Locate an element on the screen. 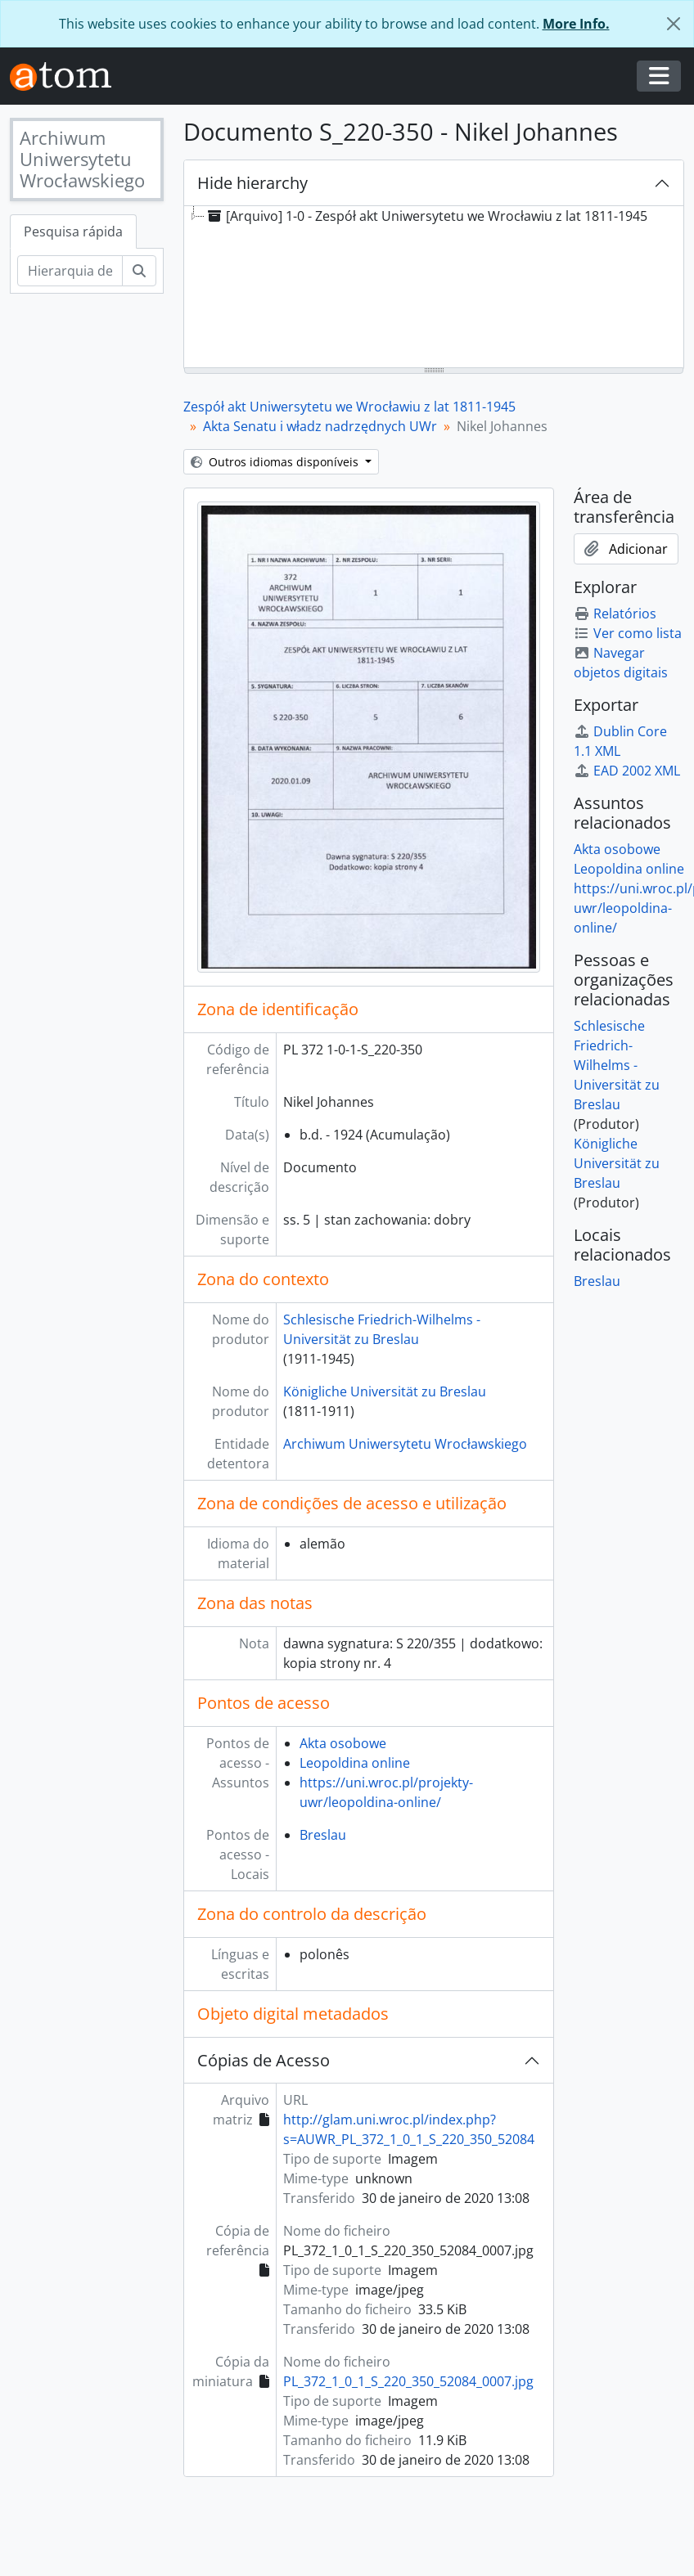  Leopoldina online is located at coordinates (355, 1763).